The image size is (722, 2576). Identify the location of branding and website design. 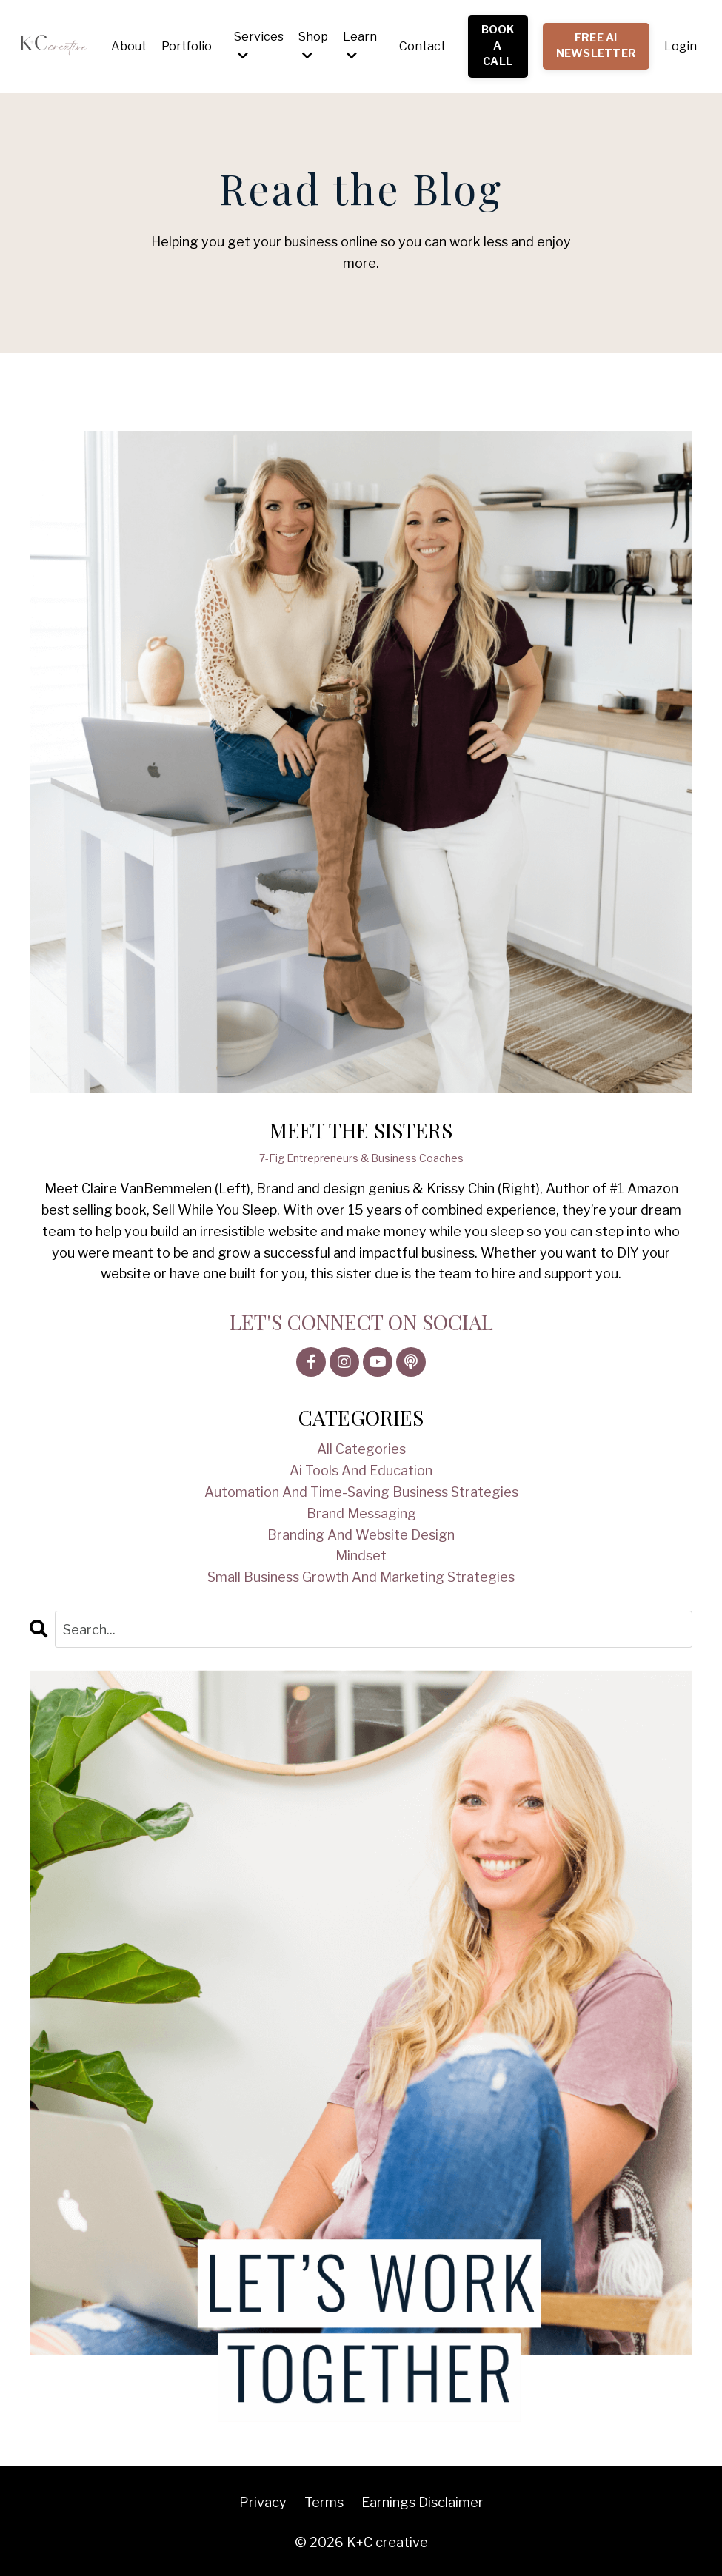
(361, 1535).